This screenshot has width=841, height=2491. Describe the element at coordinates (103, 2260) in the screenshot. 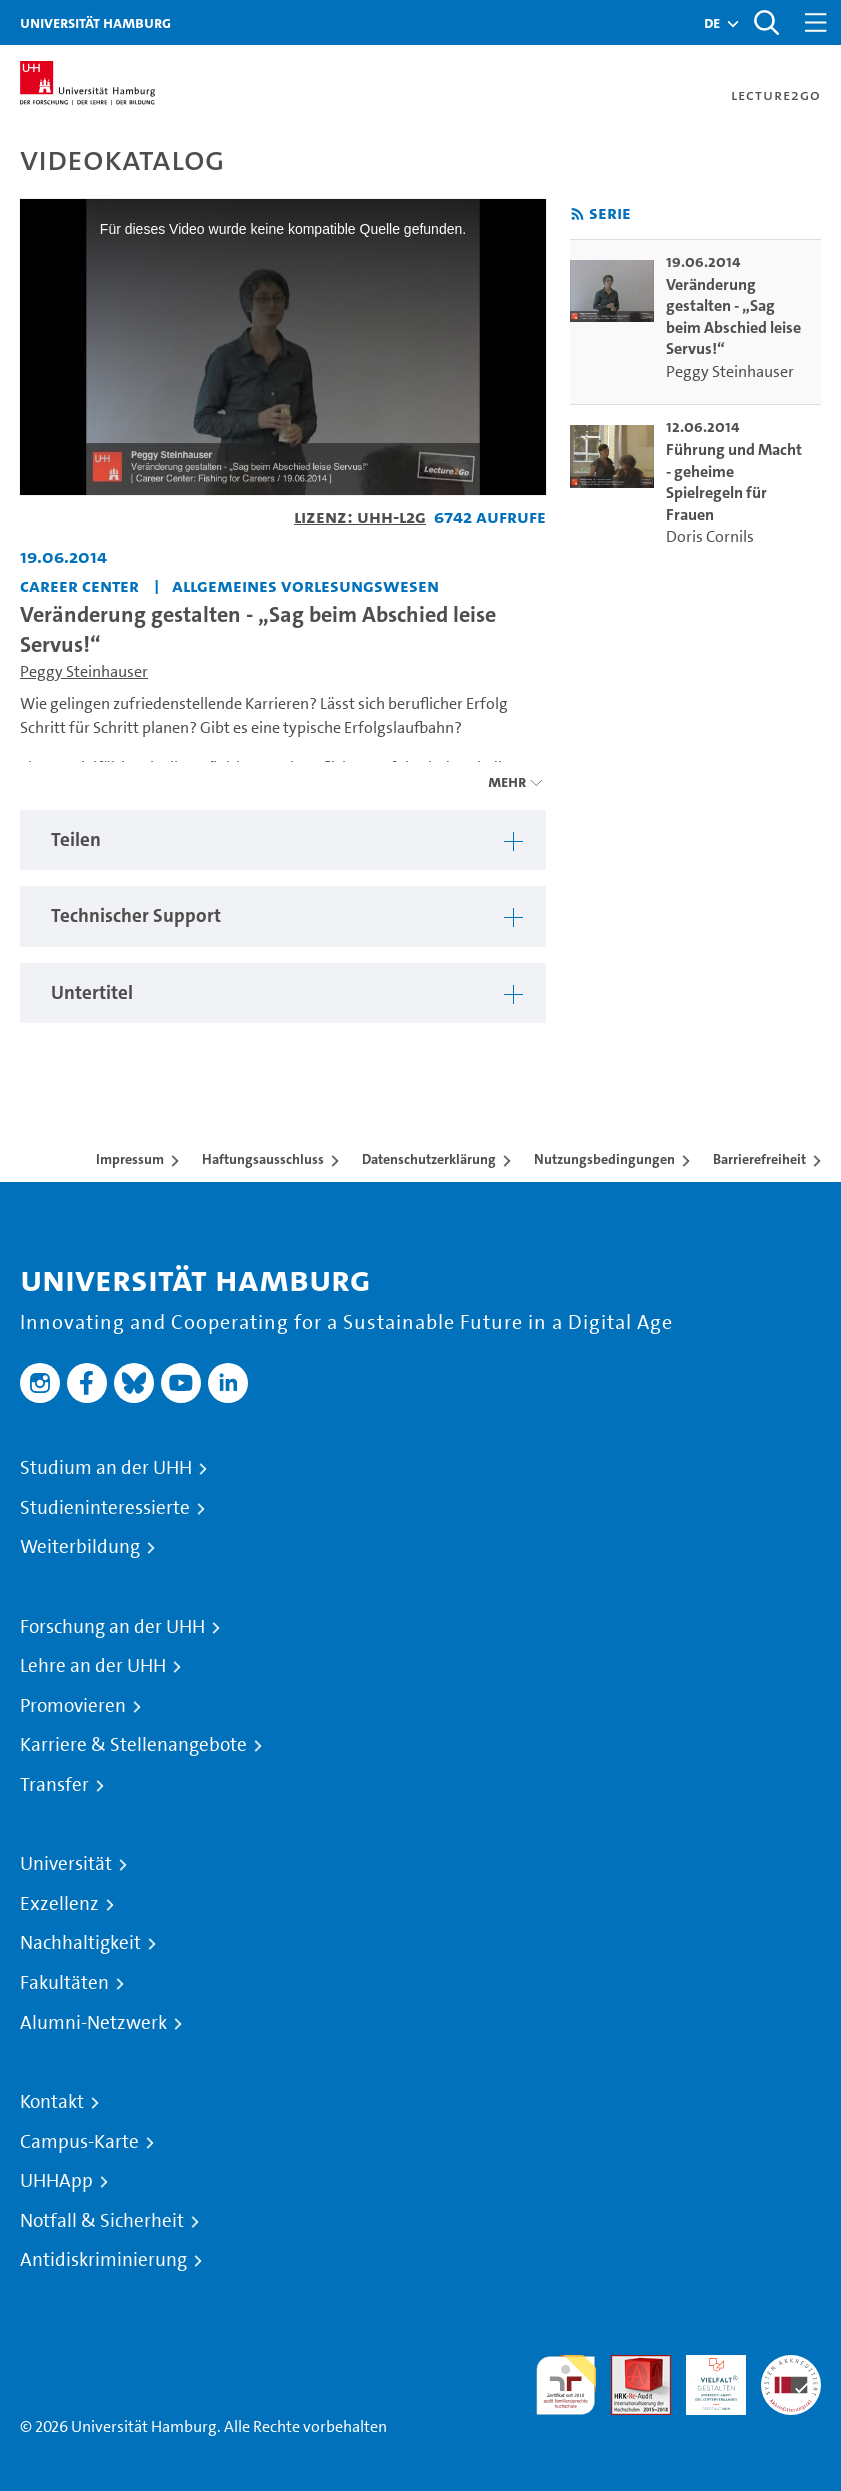

I see `Antidiskriminierung` at that location.